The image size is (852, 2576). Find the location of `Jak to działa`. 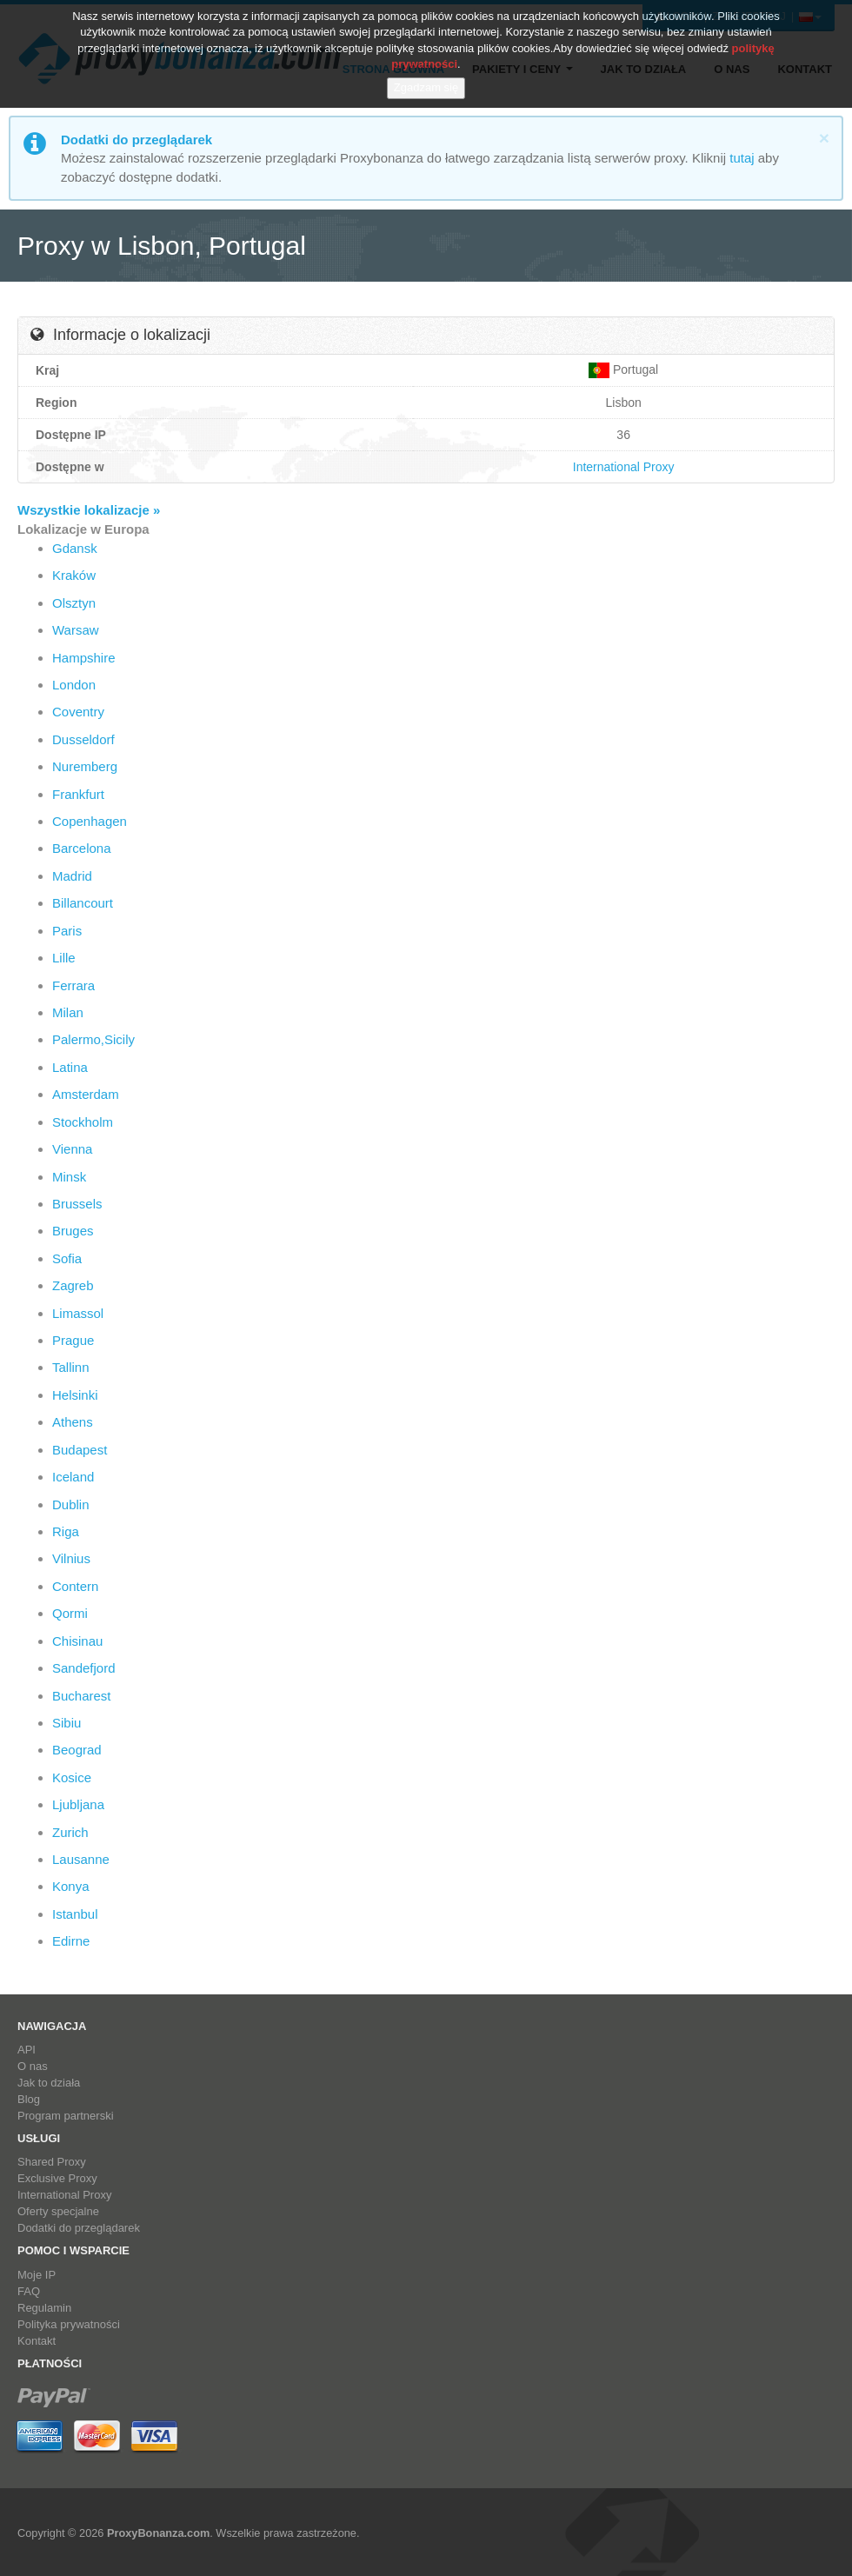

Jak to działa is located at coordinates (48, 2082).